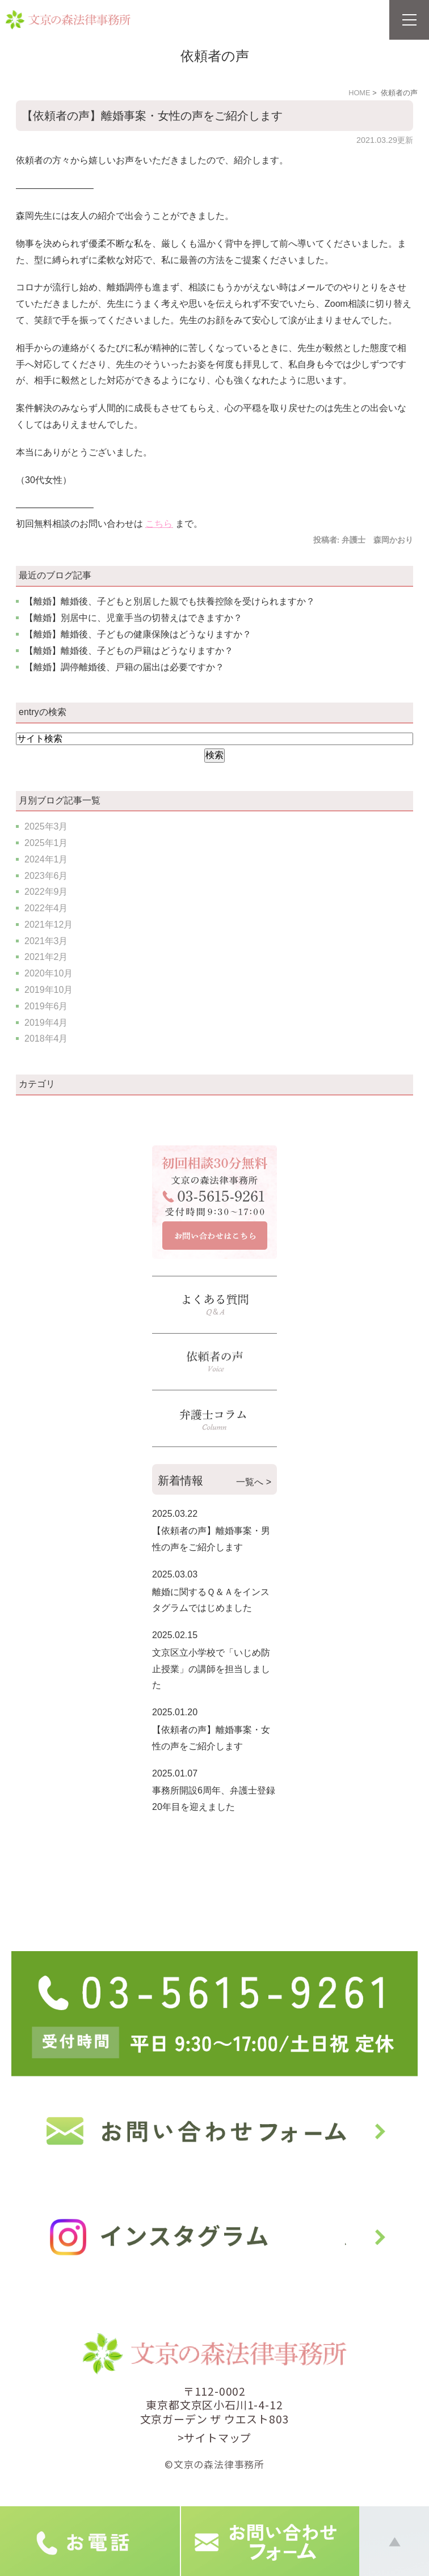 The height and width of the screenshot is (2576, 429). What do you see at coordinates (133, 618) in the screenshot?
I see `【離婚】別居中に、児童手当の切替えはできますか？` at bounding box center [133, 618].